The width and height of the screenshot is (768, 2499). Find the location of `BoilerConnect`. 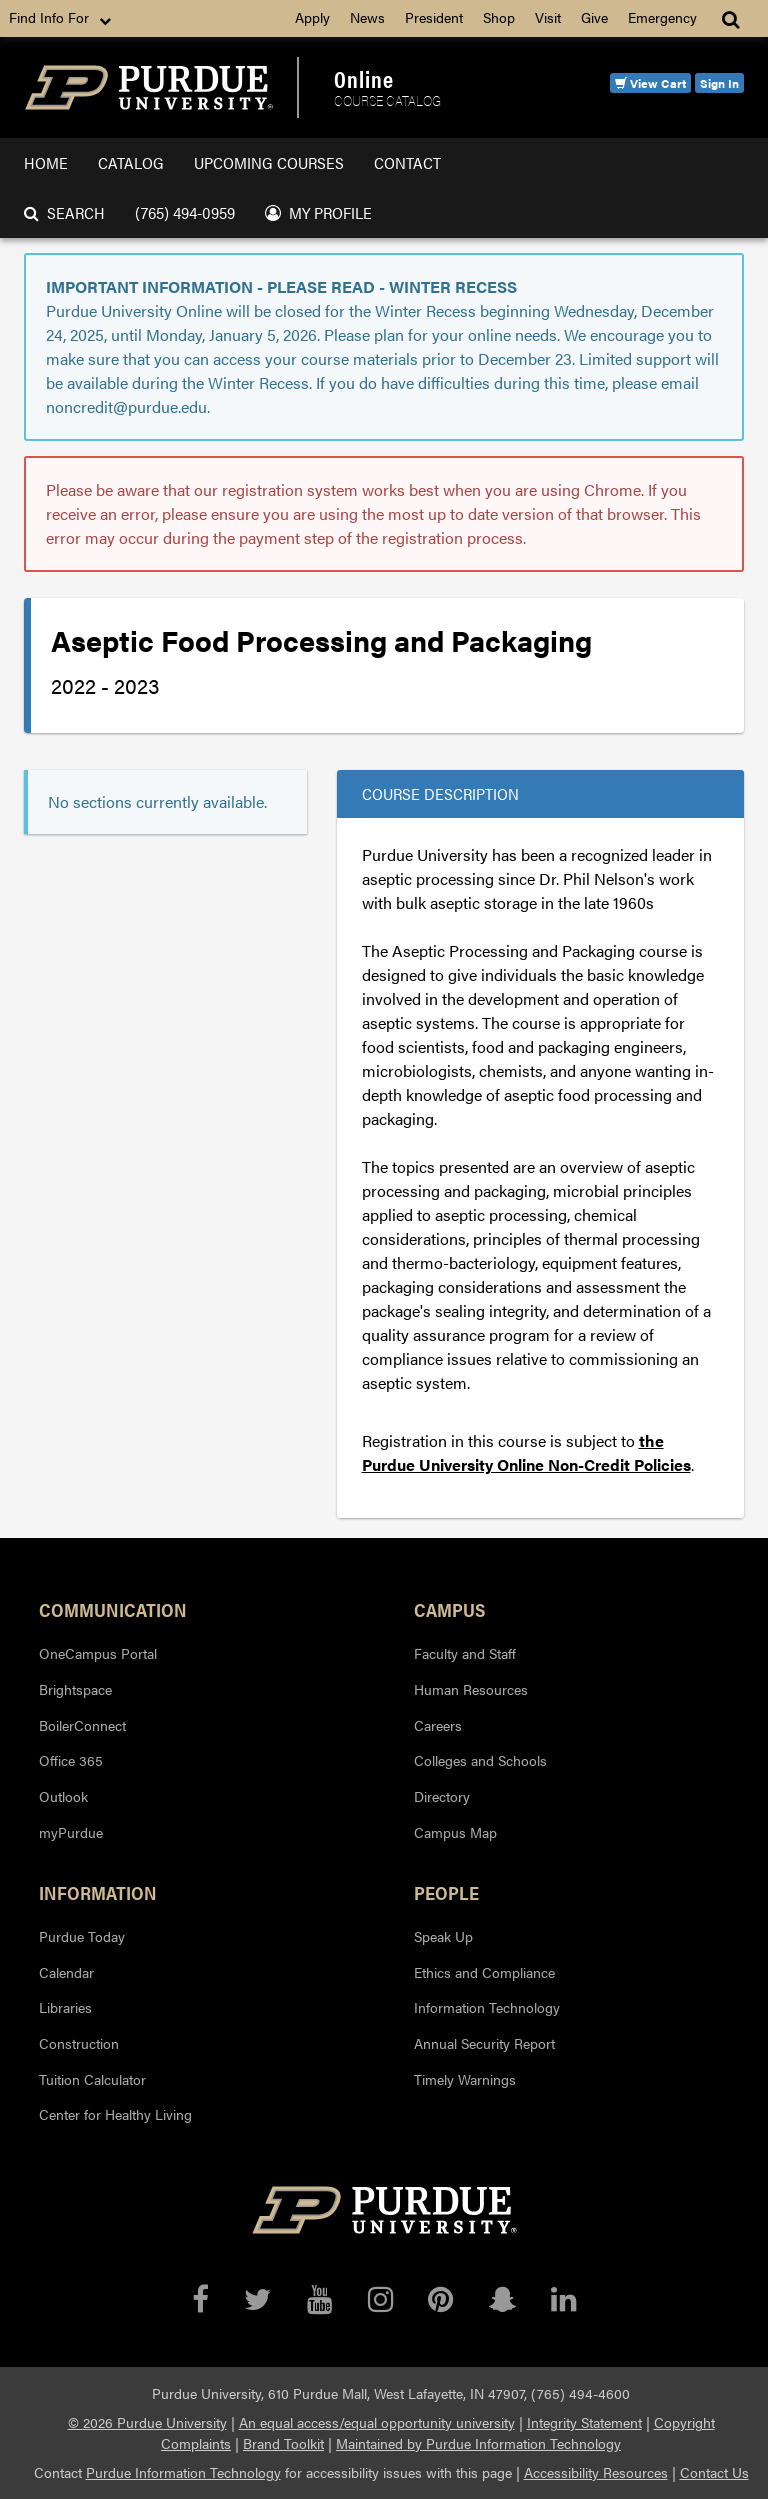

BoilerConnect is located at coordinates (82, 1725).